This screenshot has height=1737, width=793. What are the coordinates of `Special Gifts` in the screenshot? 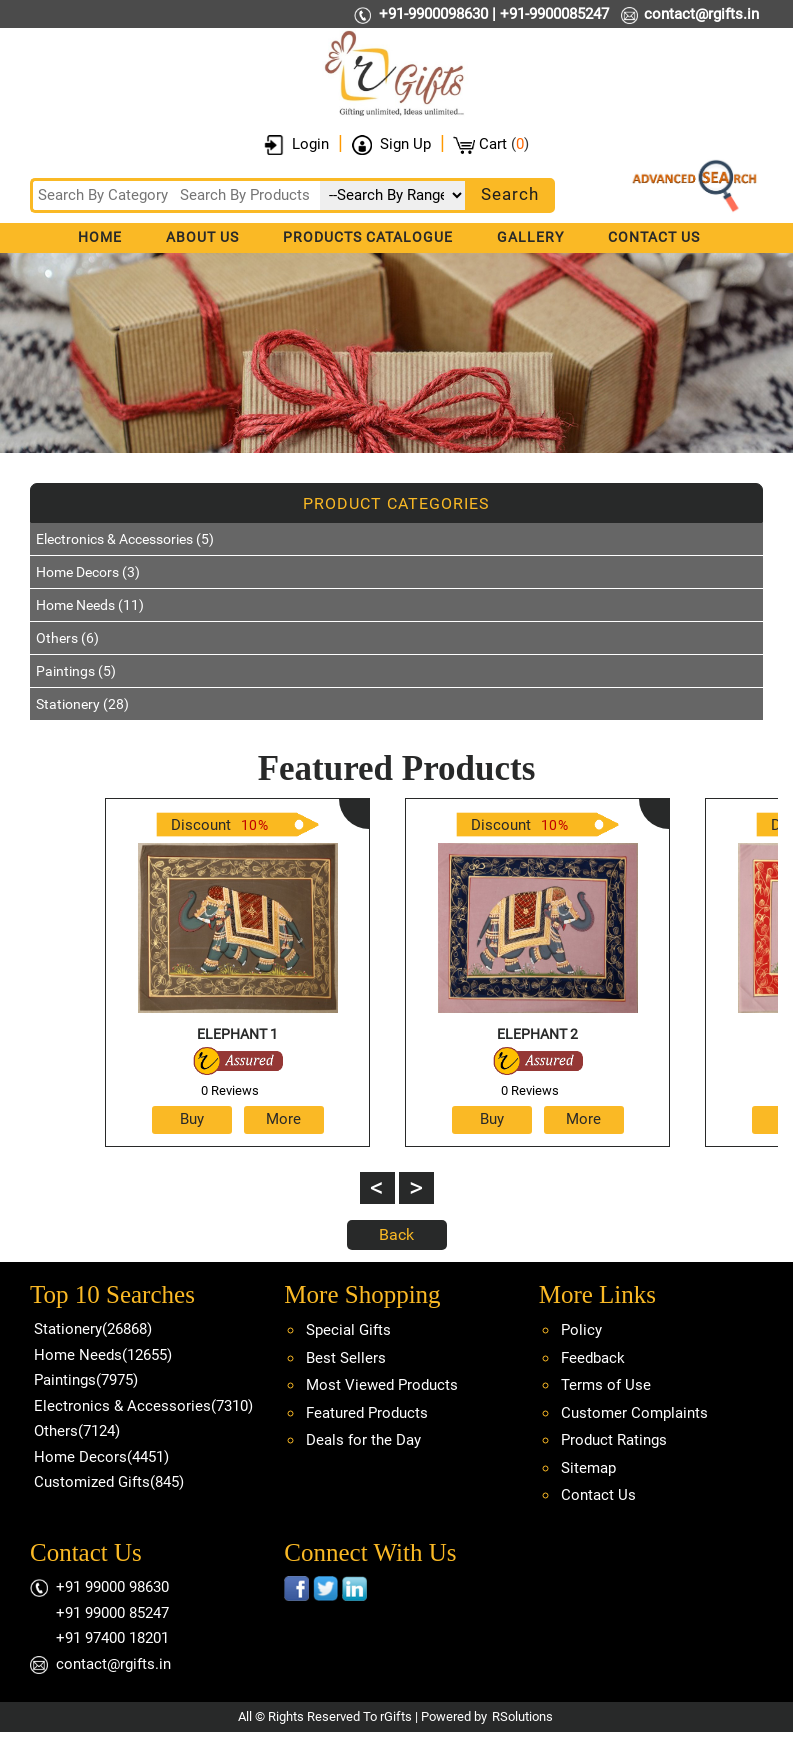 It's located at (348, 1330).